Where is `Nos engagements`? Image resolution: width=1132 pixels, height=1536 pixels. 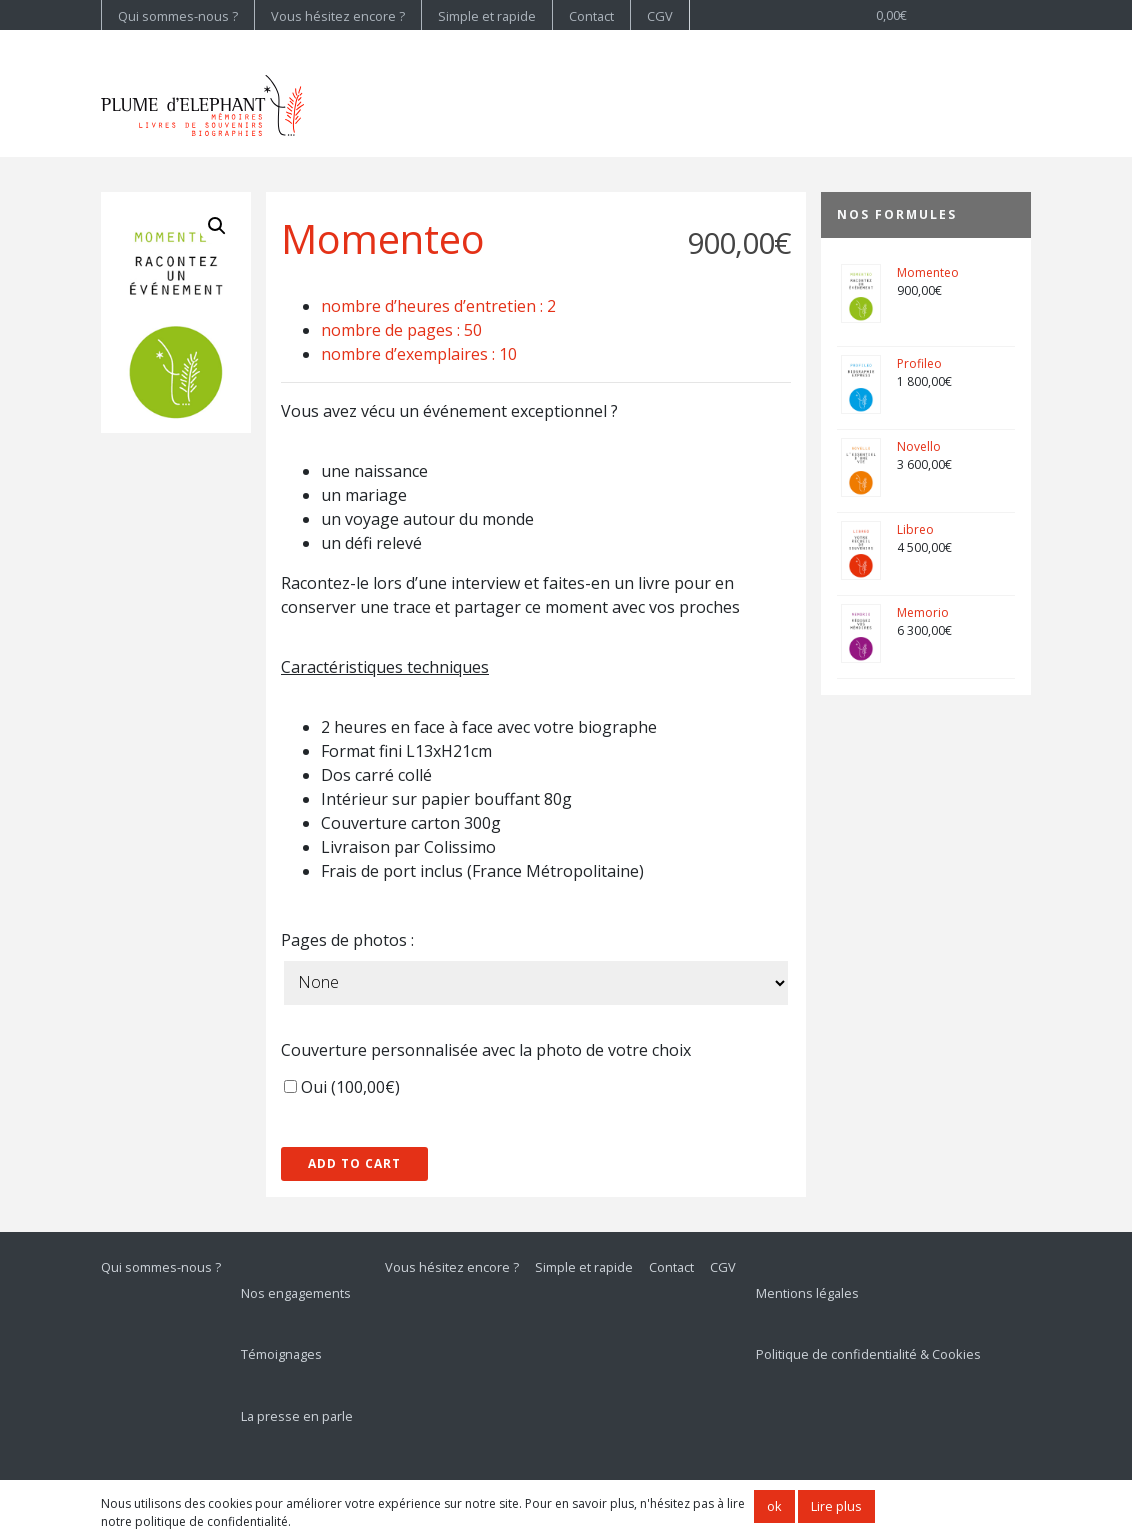 Nos engagements is located at coordinates (296, 1293).